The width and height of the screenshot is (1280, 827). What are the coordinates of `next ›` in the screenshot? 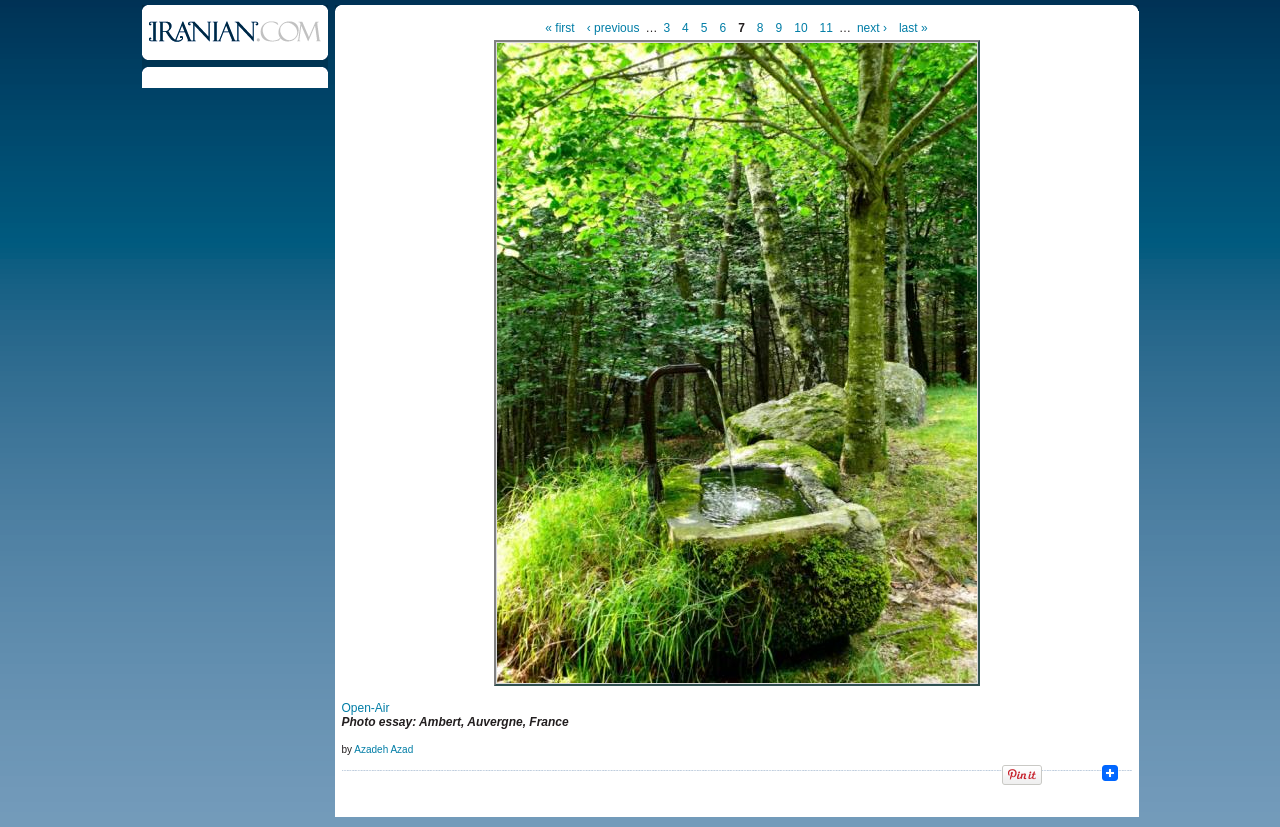 It's located at (872, 28).